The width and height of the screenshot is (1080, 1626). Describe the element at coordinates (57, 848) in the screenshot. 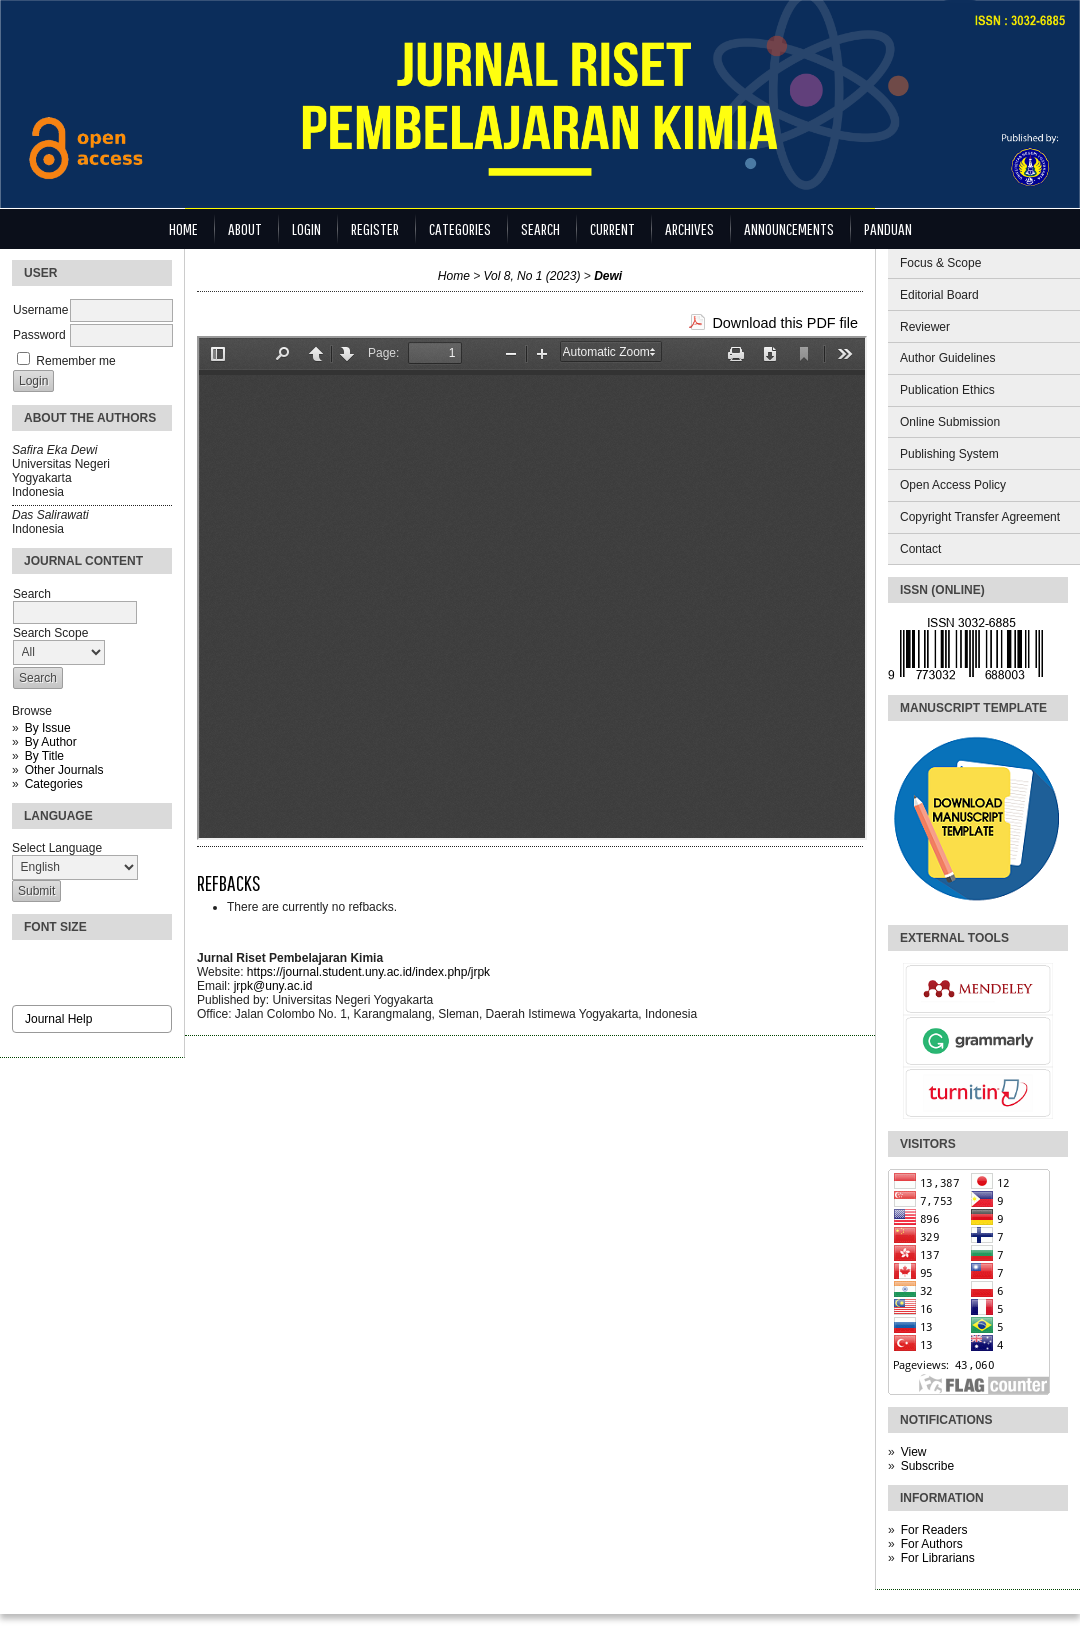

I see `Select Language` at that location.